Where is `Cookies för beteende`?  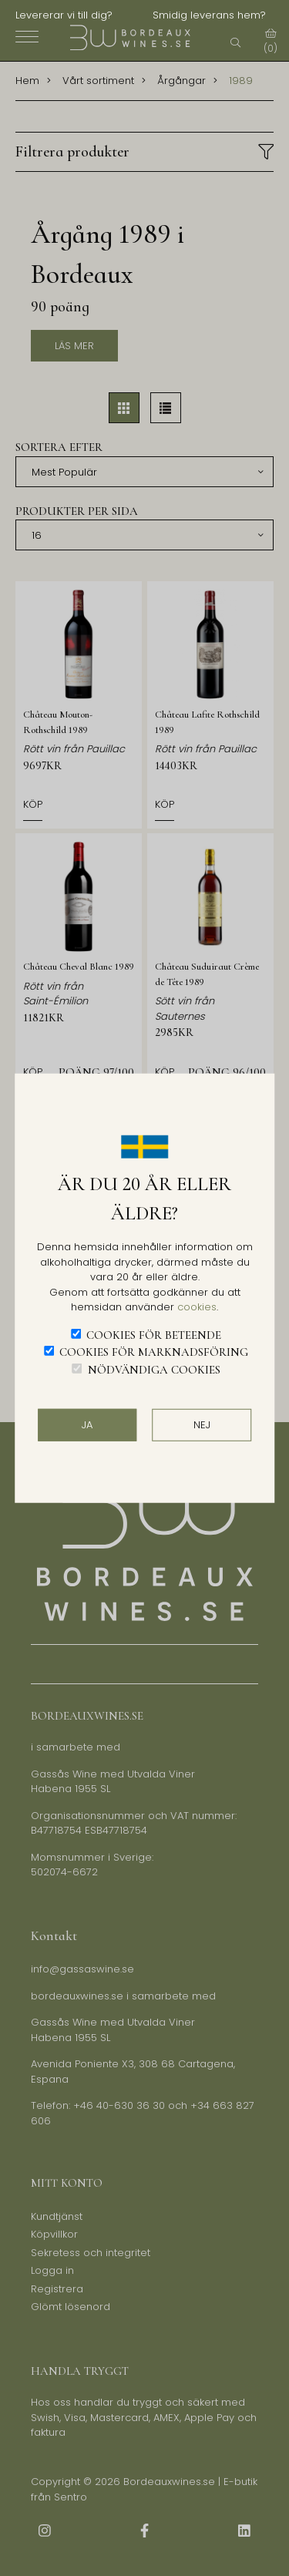
Cookies för beteende is located at coordinates (153, 1334).